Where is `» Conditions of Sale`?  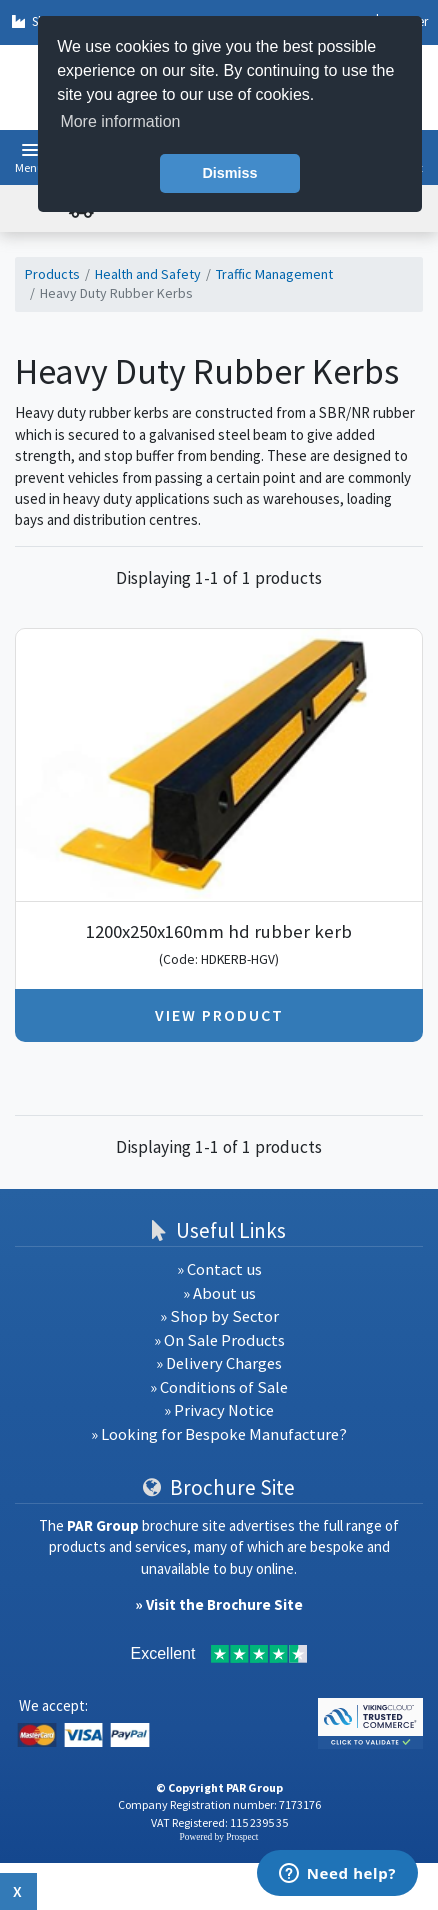
» Conditions of Sale is located at coordinates (219, 1387).